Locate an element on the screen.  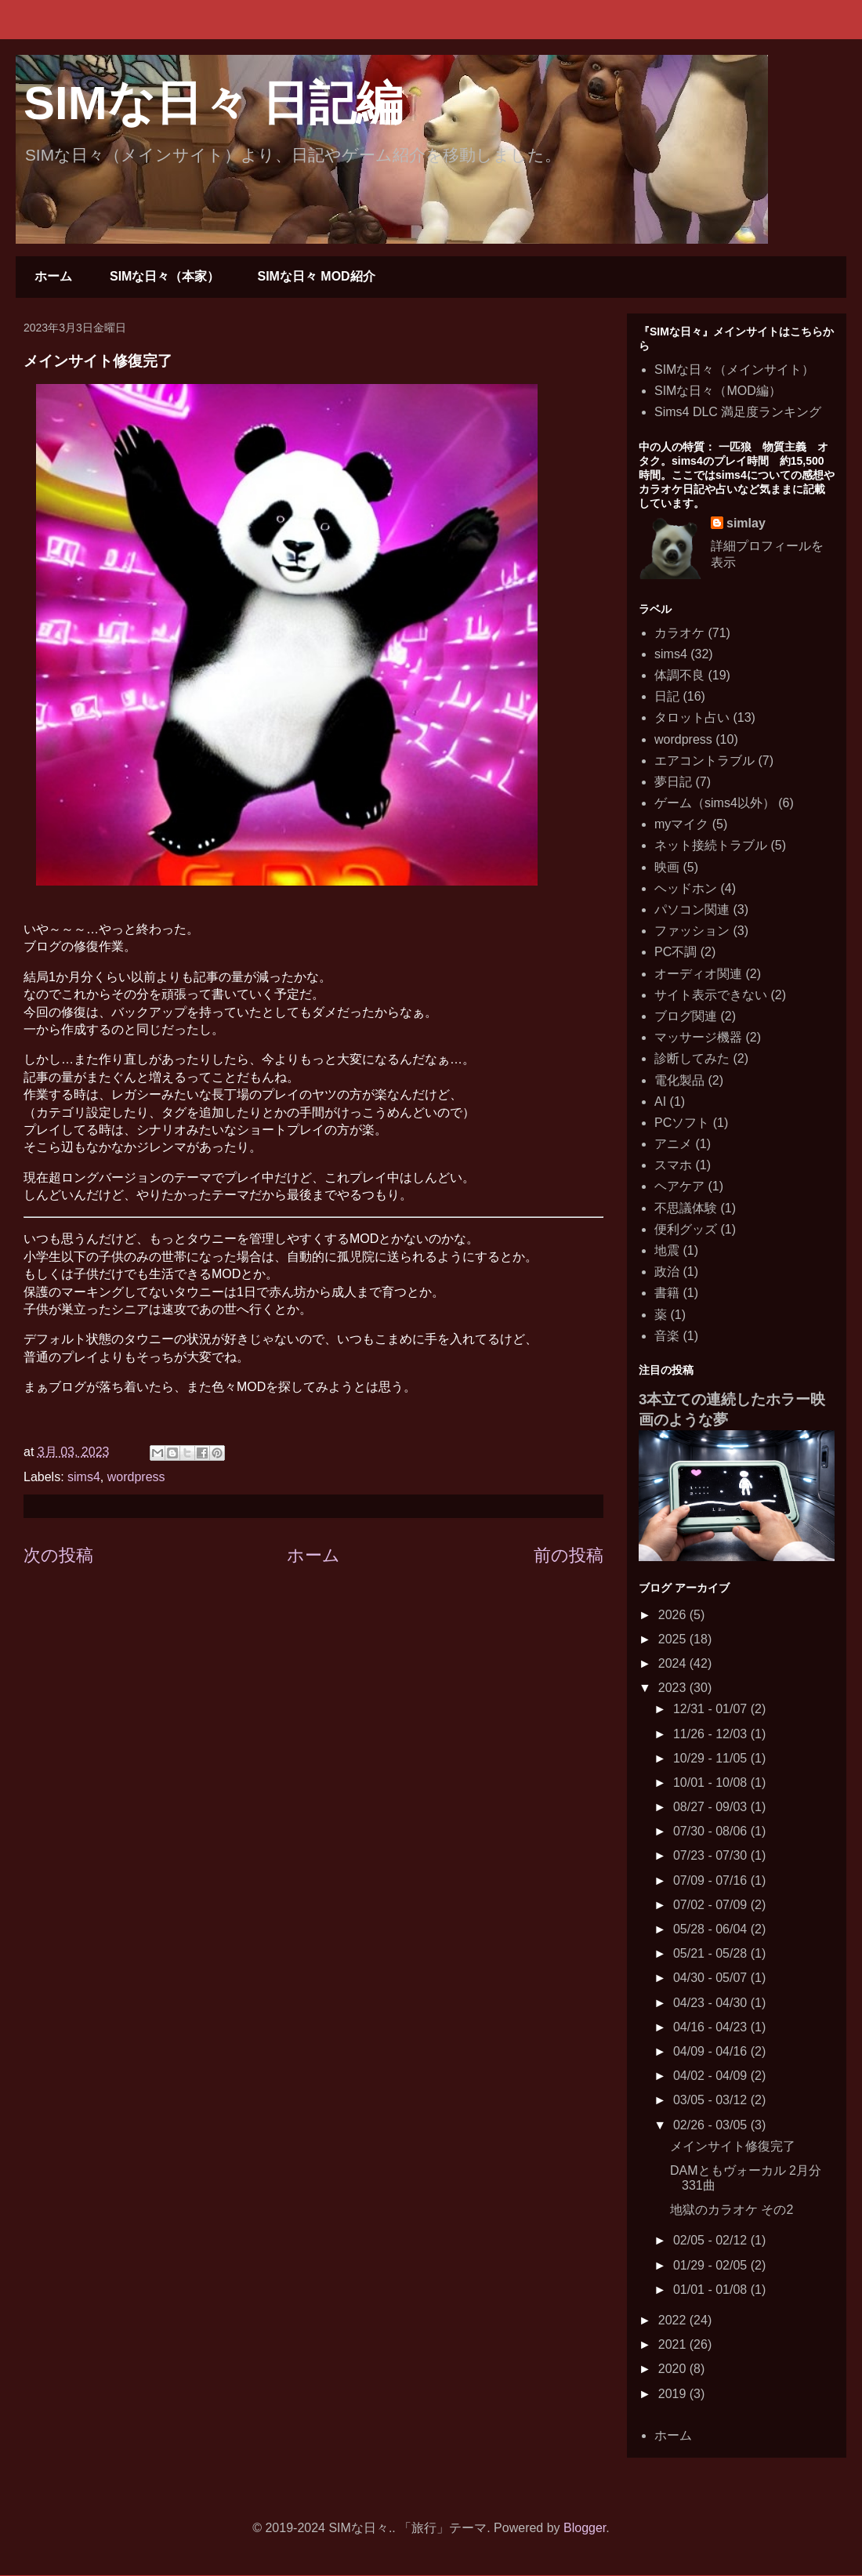
10/01 - 10/08 is located at coordinates (712, 1782).